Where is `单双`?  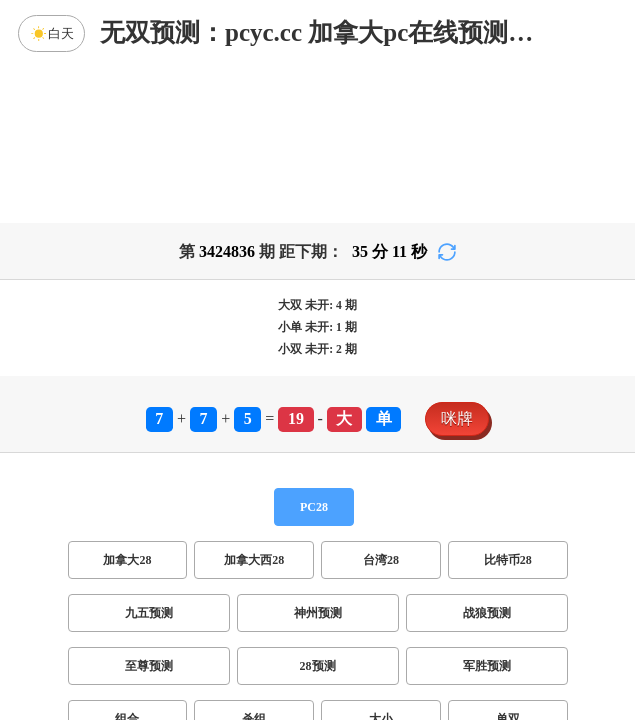
单双 is located at coordinates (508, 562).